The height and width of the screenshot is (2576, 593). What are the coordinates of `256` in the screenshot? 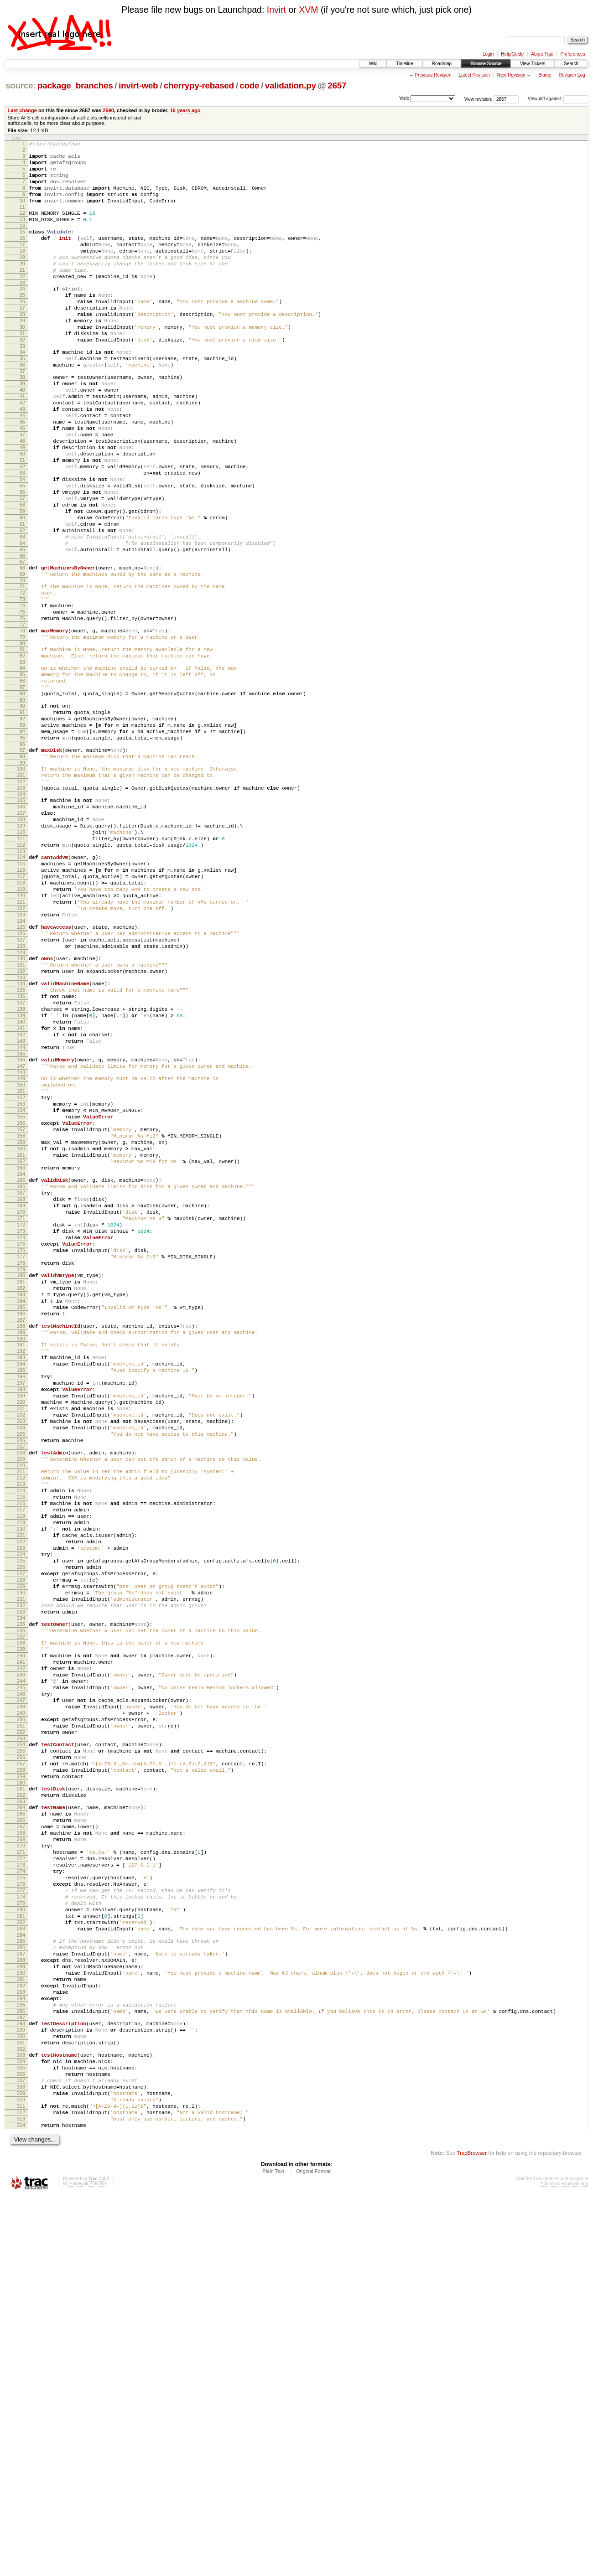 It's located at (21, 2063).